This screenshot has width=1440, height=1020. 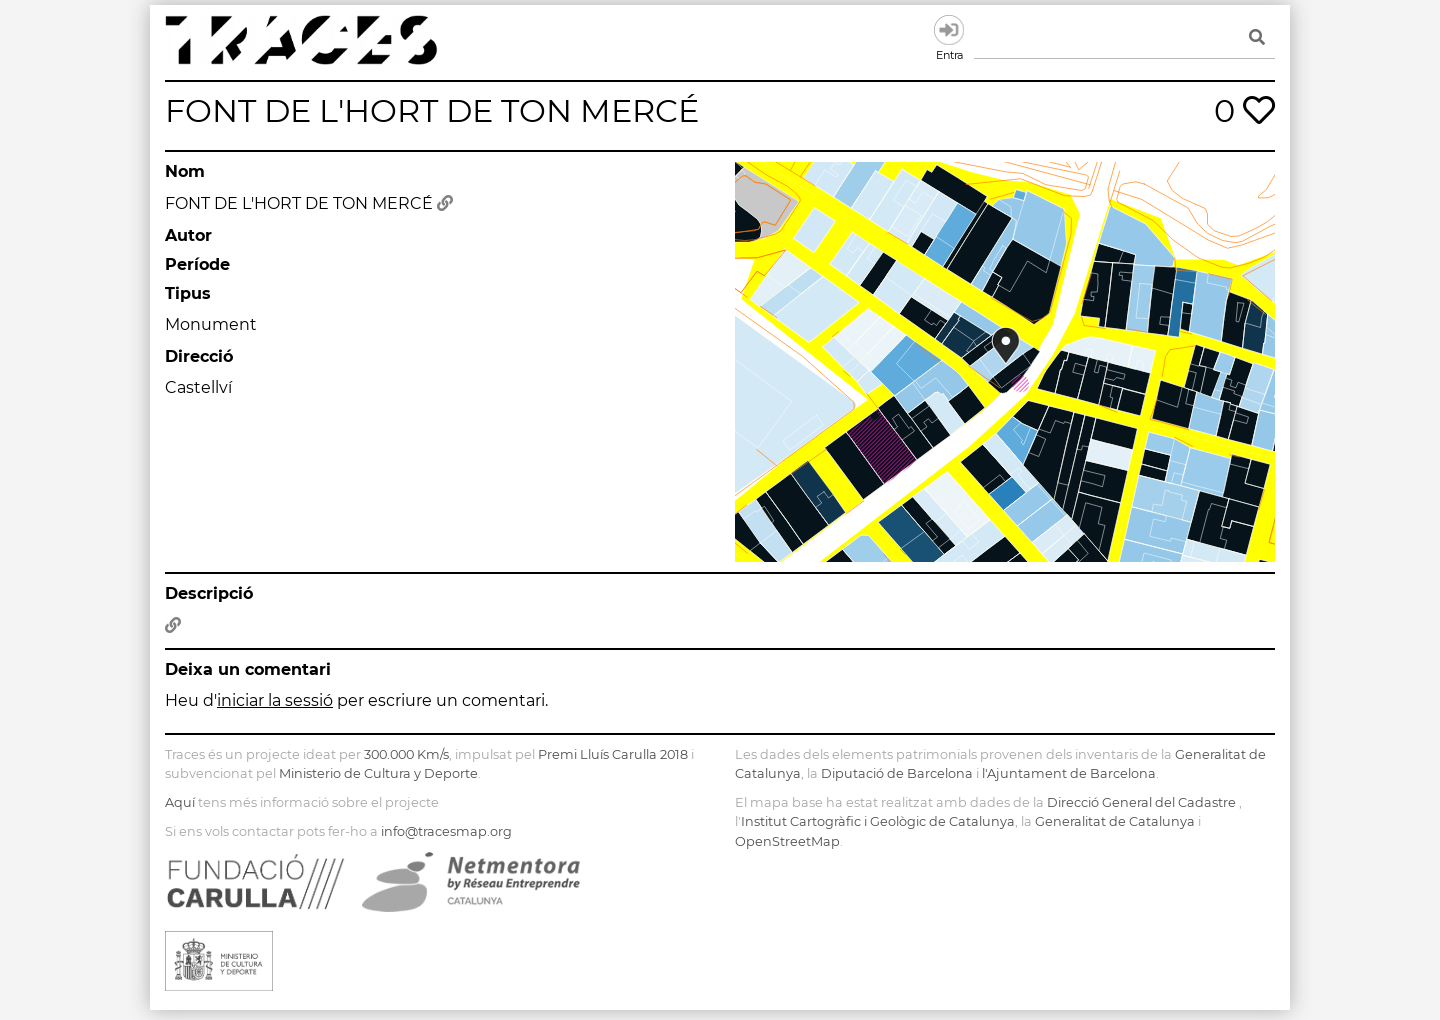 I want to click on l'Ajuntament de Barcelona, so click(x=1069, y=773).